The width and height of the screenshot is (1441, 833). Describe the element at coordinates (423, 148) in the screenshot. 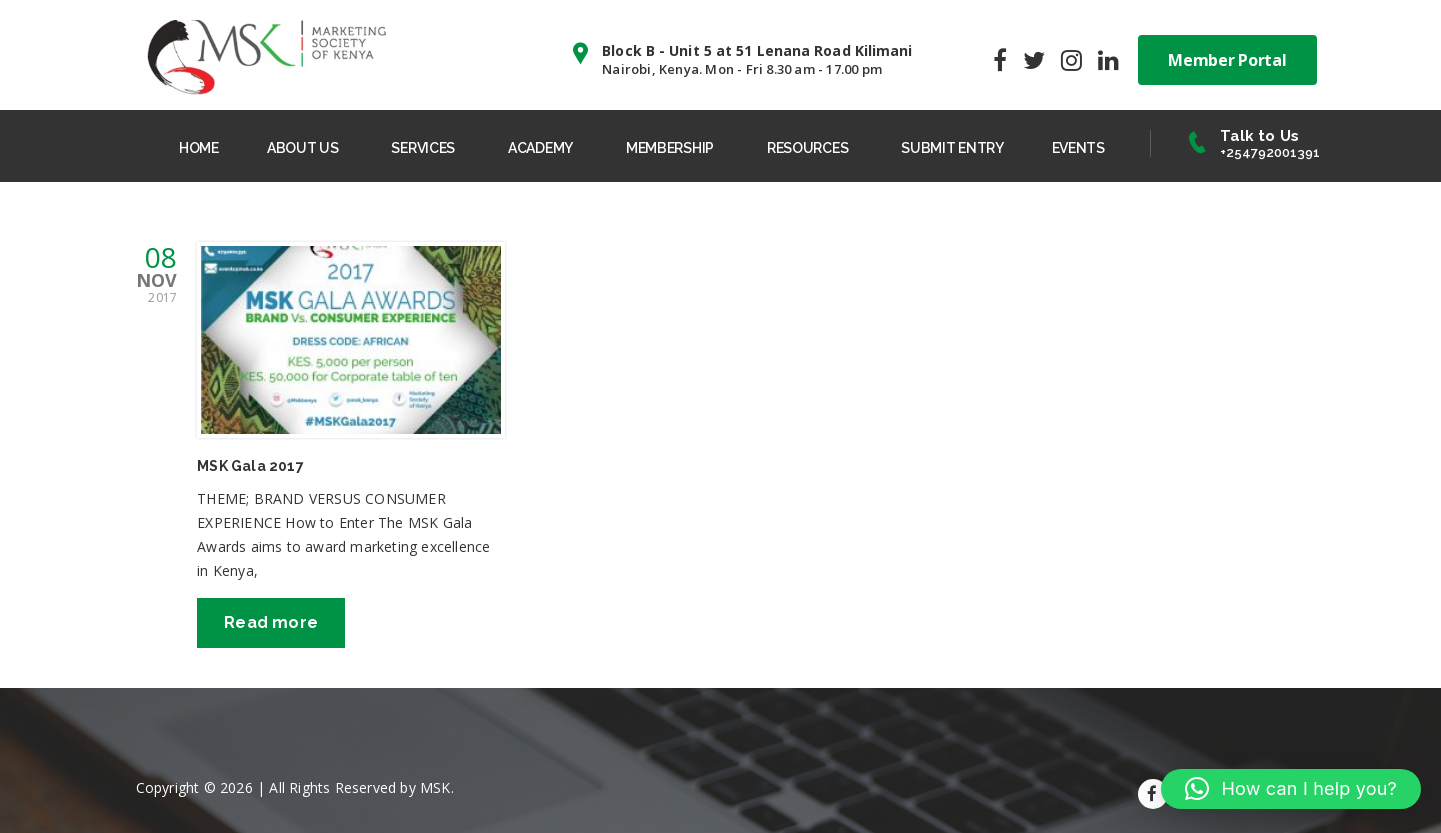

I see `SERVICES` at that location.